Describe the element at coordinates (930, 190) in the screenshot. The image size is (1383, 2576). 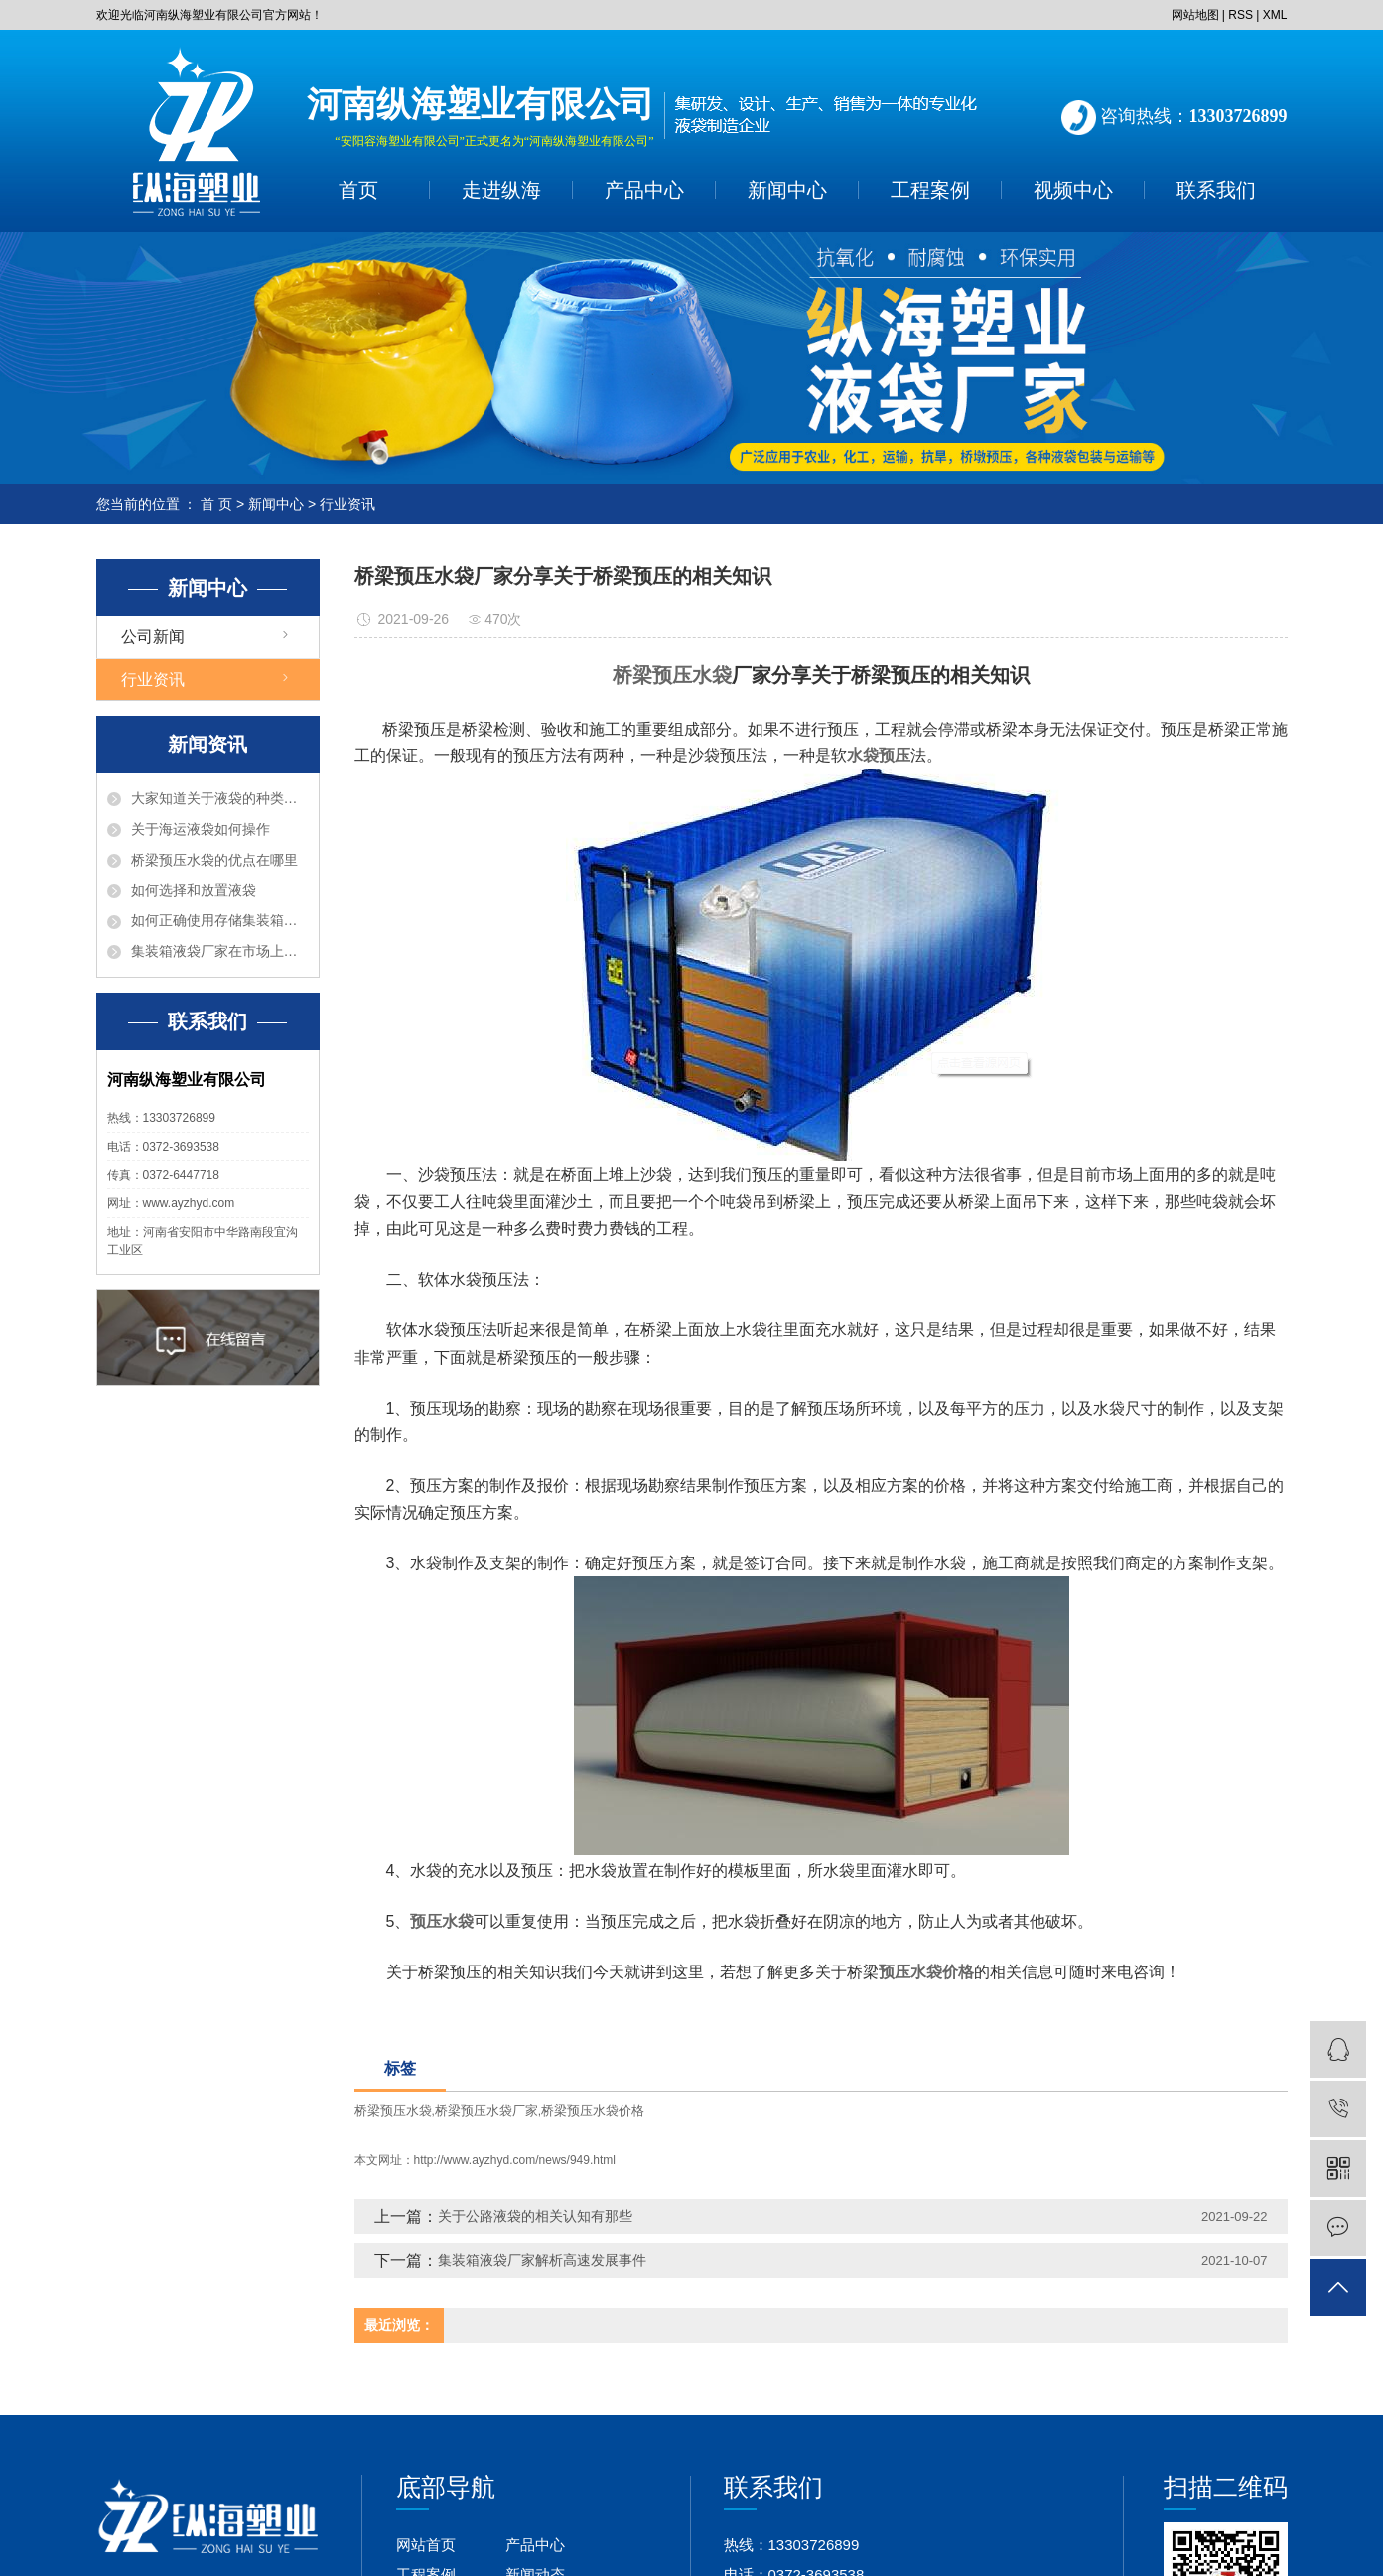
I see `工程案例` at that location.